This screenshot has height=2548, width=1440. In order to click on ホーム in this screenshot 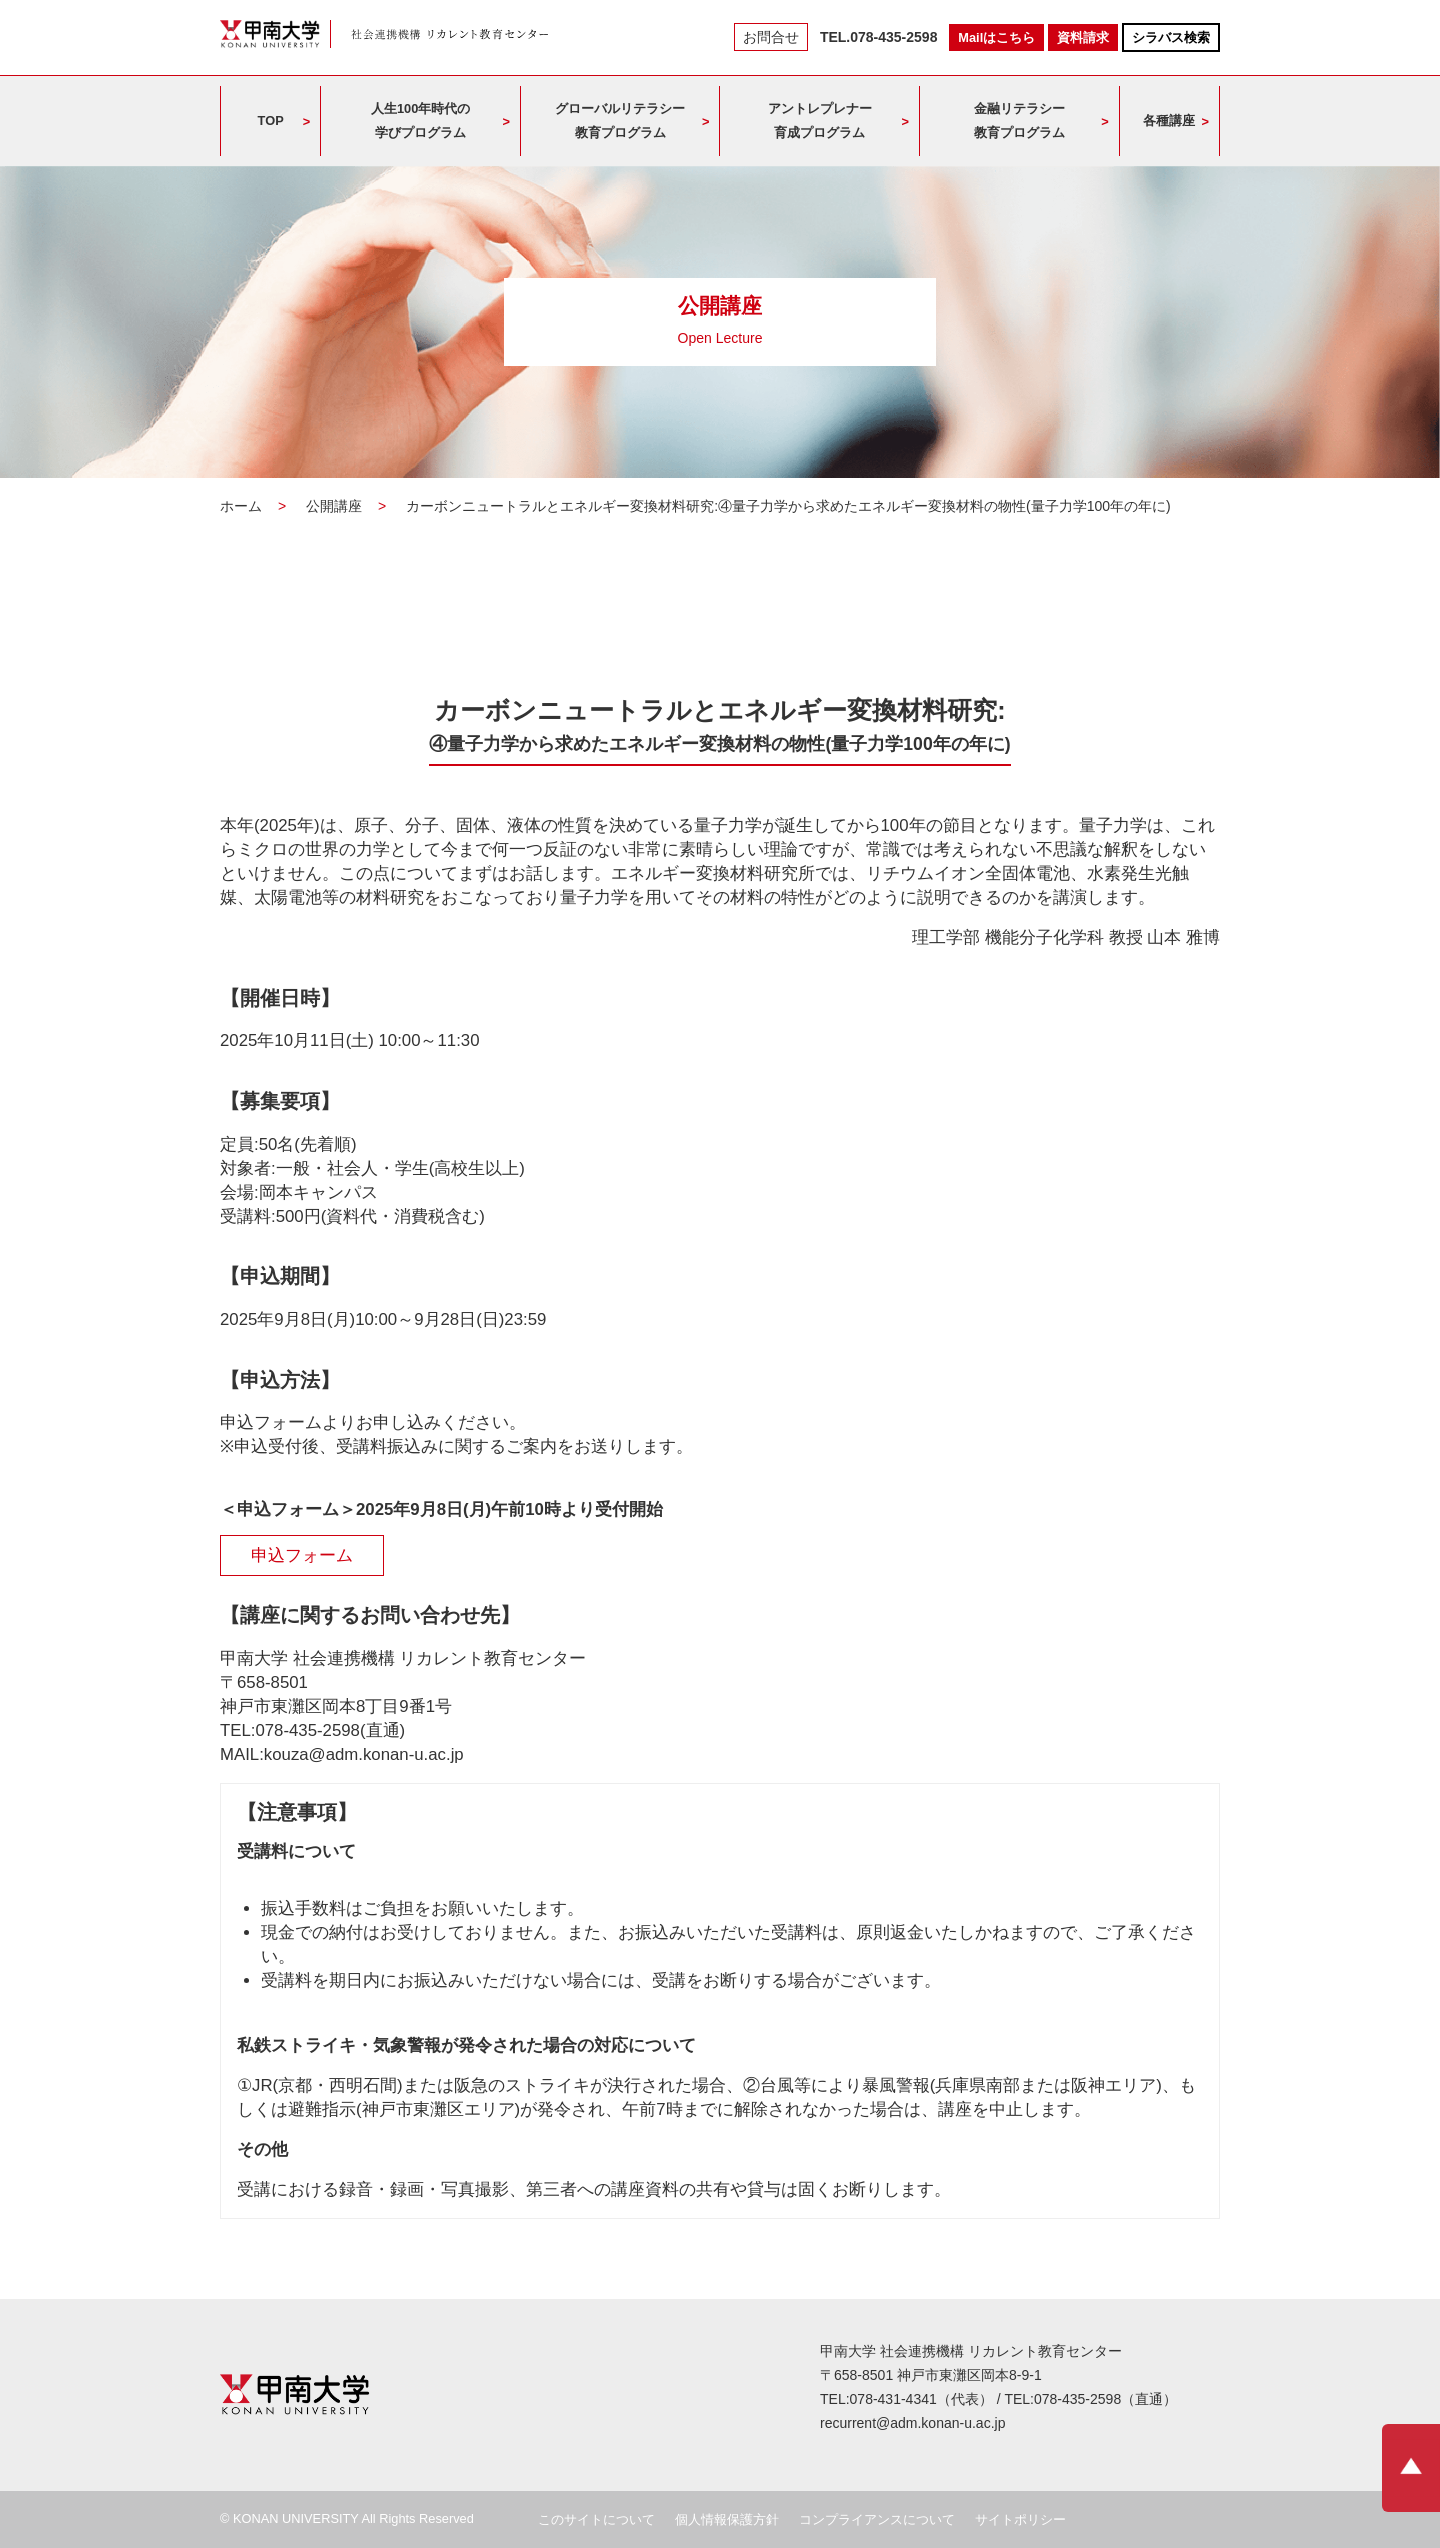, I will do `click(241, 506)`.